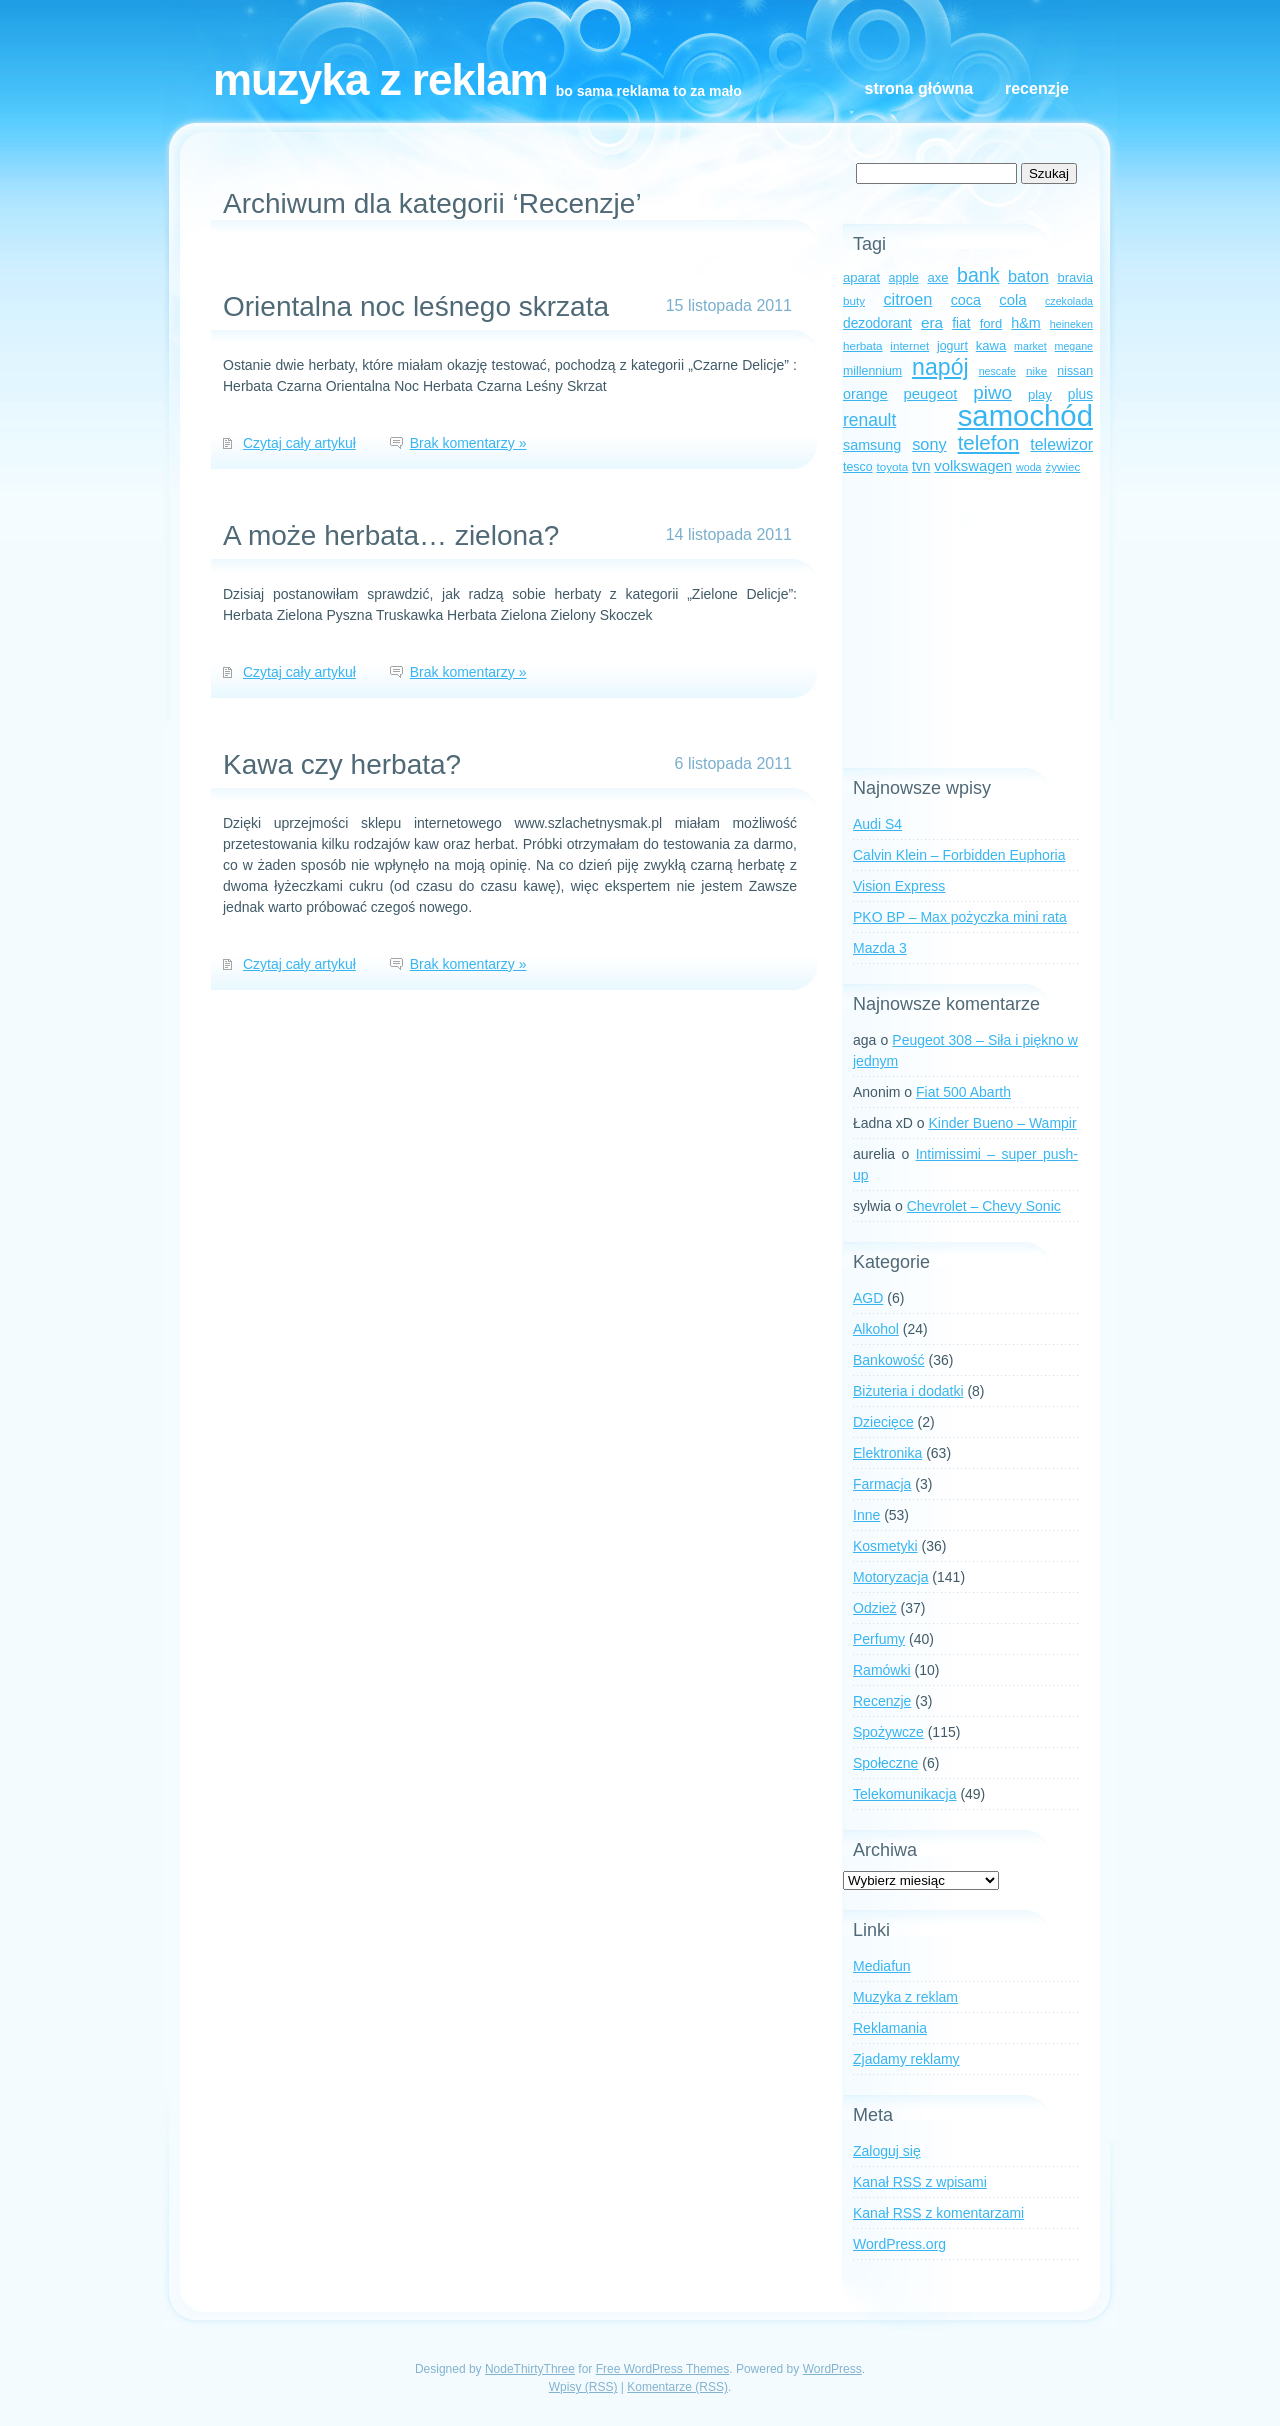 The height and width of the screenshot is (2426, 1280). Describe the element at coordinates (1061, 444) in the screenshot. I see `telewizor` at that location.